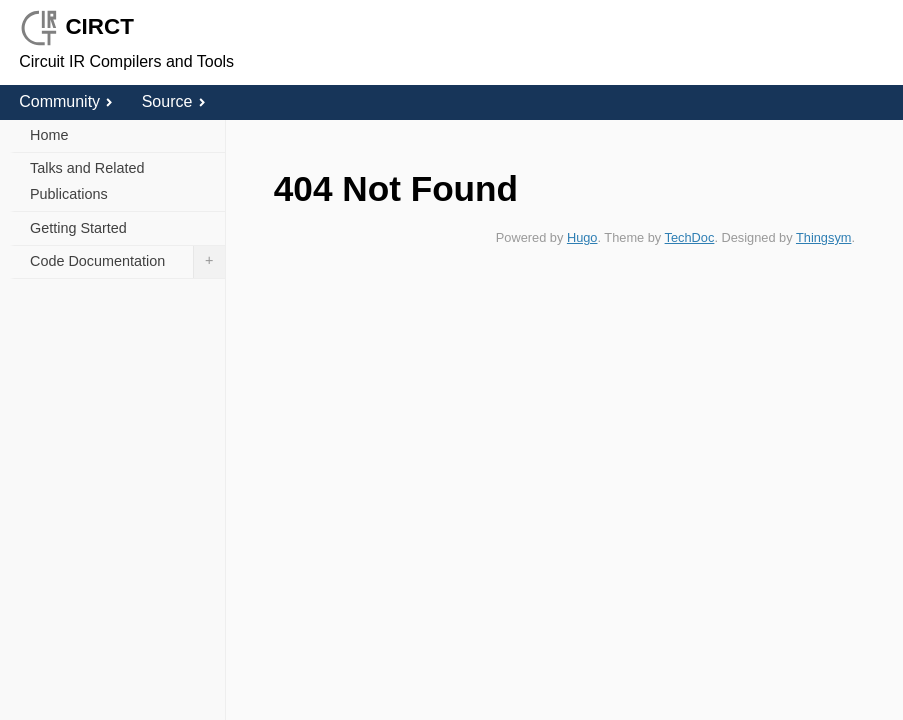 This screenshot has height=720, width=903. I want to click on Code Documentation, so click(127, 262).